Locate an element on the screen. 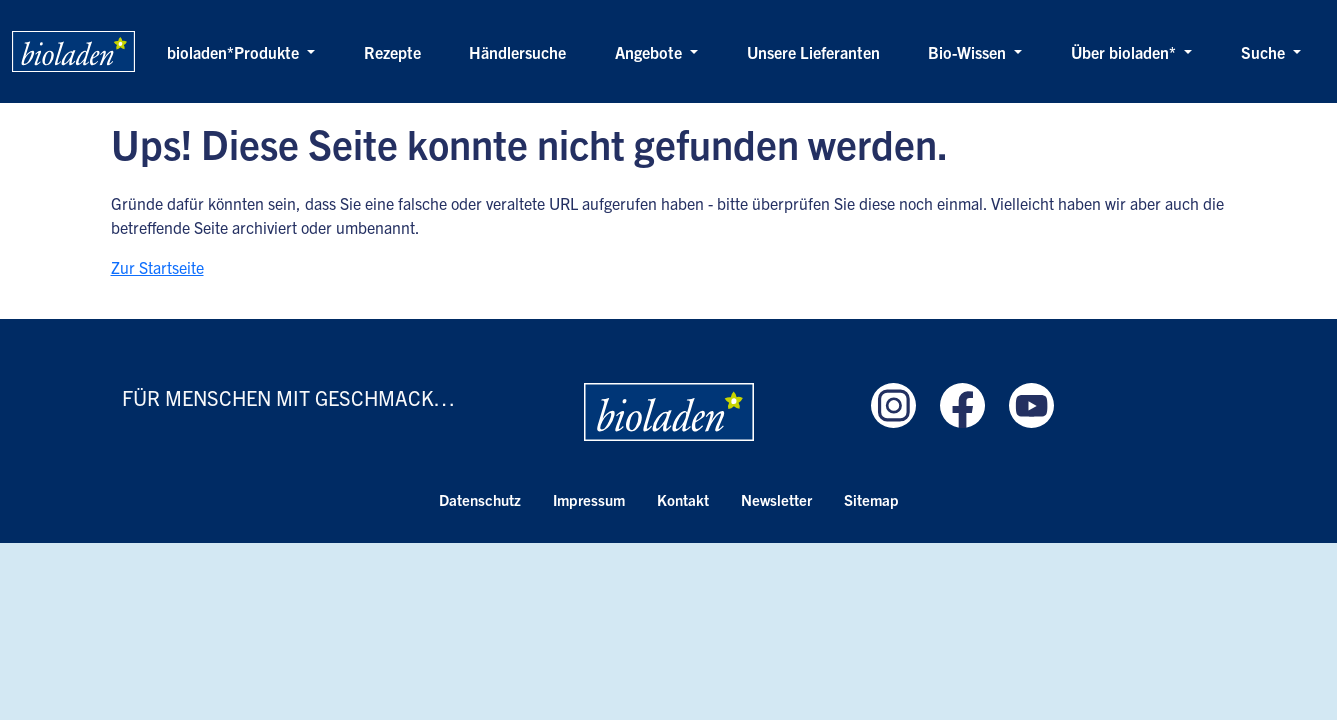 The image size is (1337, 720). Sitemap is located at coordinates (871, 499).